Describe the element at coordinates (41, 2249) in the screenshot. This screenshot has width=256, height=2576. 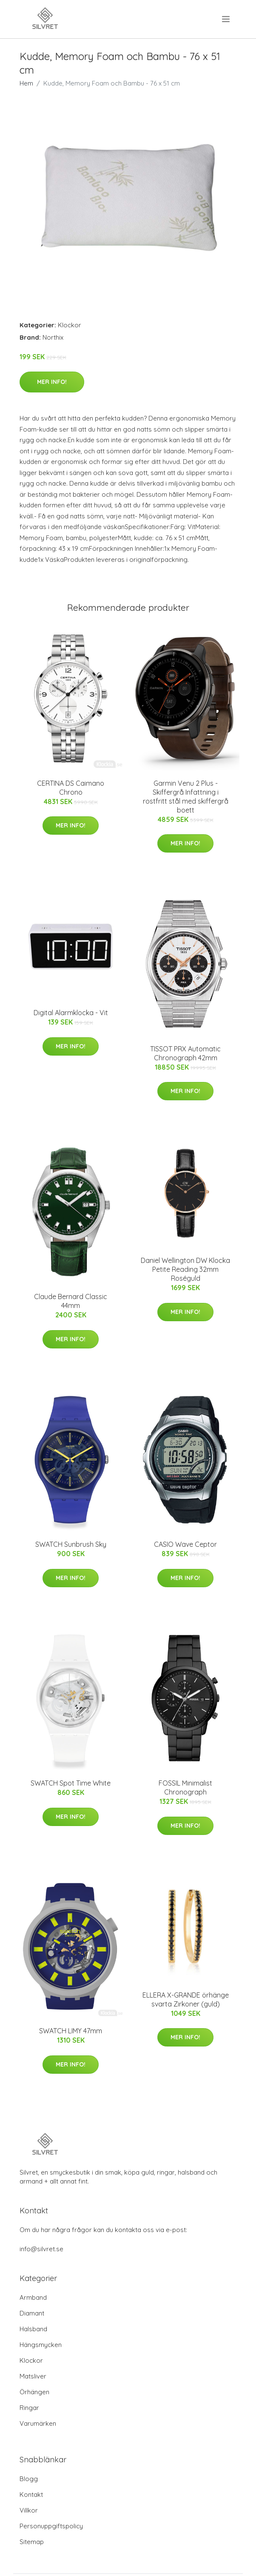
I see `info@silvret.se` at that location.